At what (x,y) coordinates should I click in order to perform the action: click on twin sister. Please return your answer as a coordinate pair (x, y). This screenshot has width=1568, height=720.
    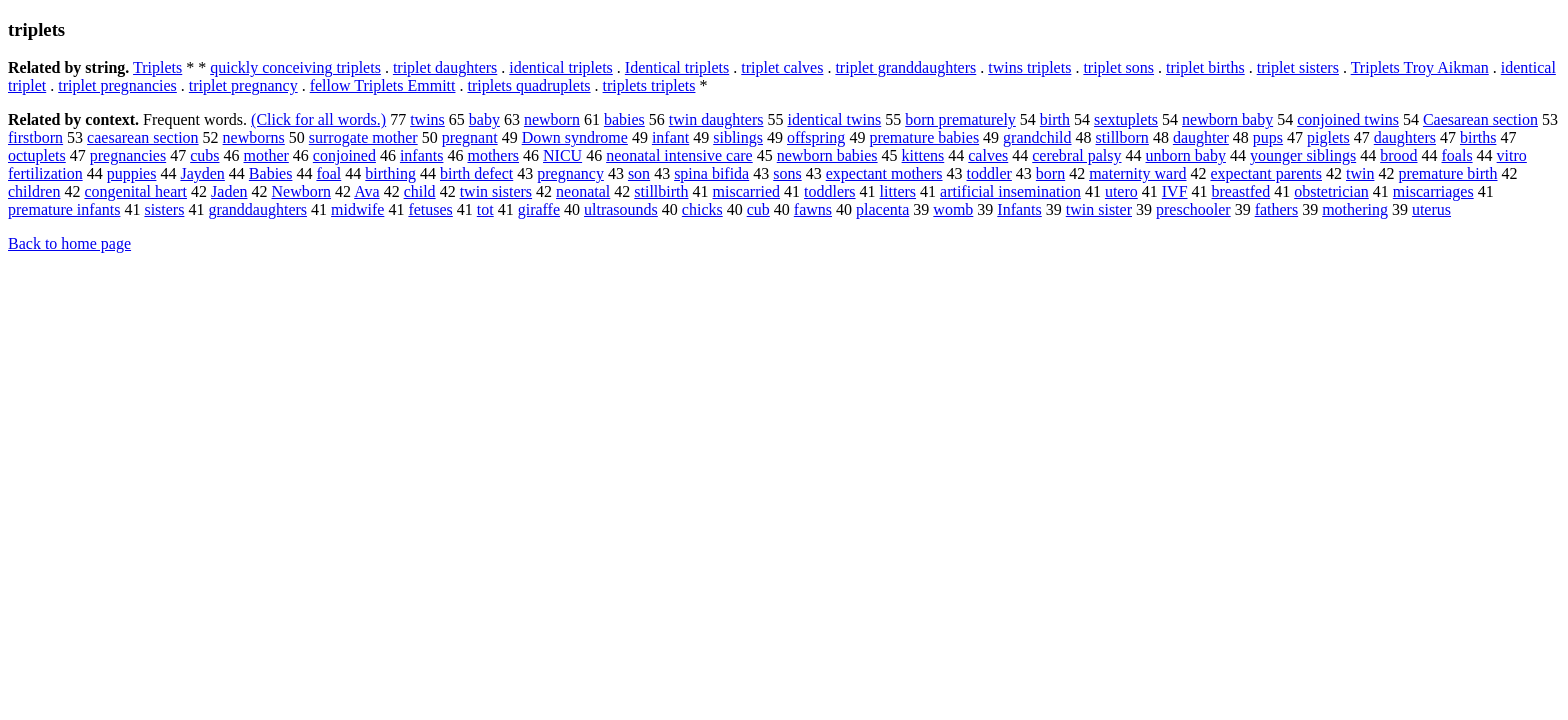
    Looking at the image, I should click on (1099, 209).